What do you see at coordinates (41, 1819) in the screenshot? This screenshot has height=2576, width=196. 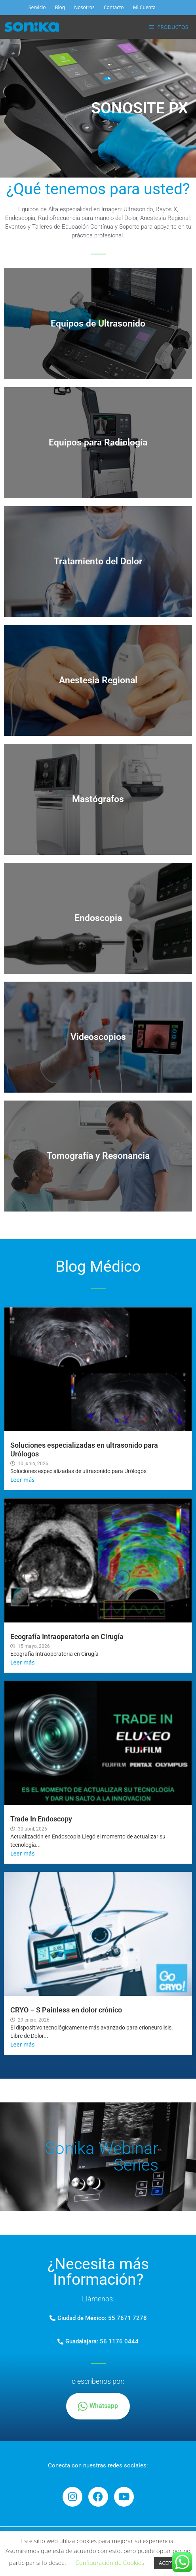 I see `Trade In Endoscopy` at bounding box center [41, 1819].